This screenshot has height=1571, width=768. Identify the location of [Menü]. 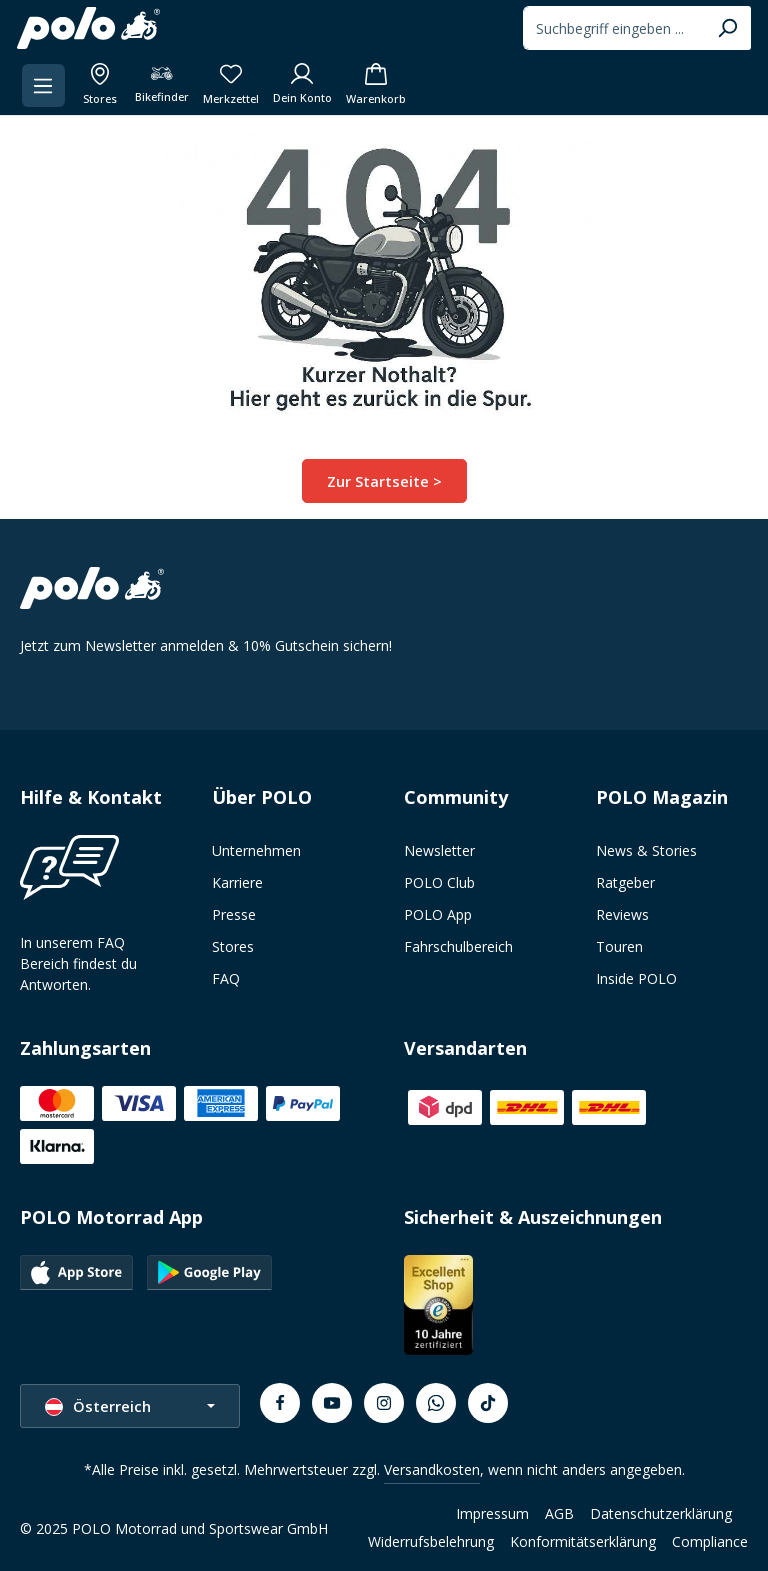
(46, 85).